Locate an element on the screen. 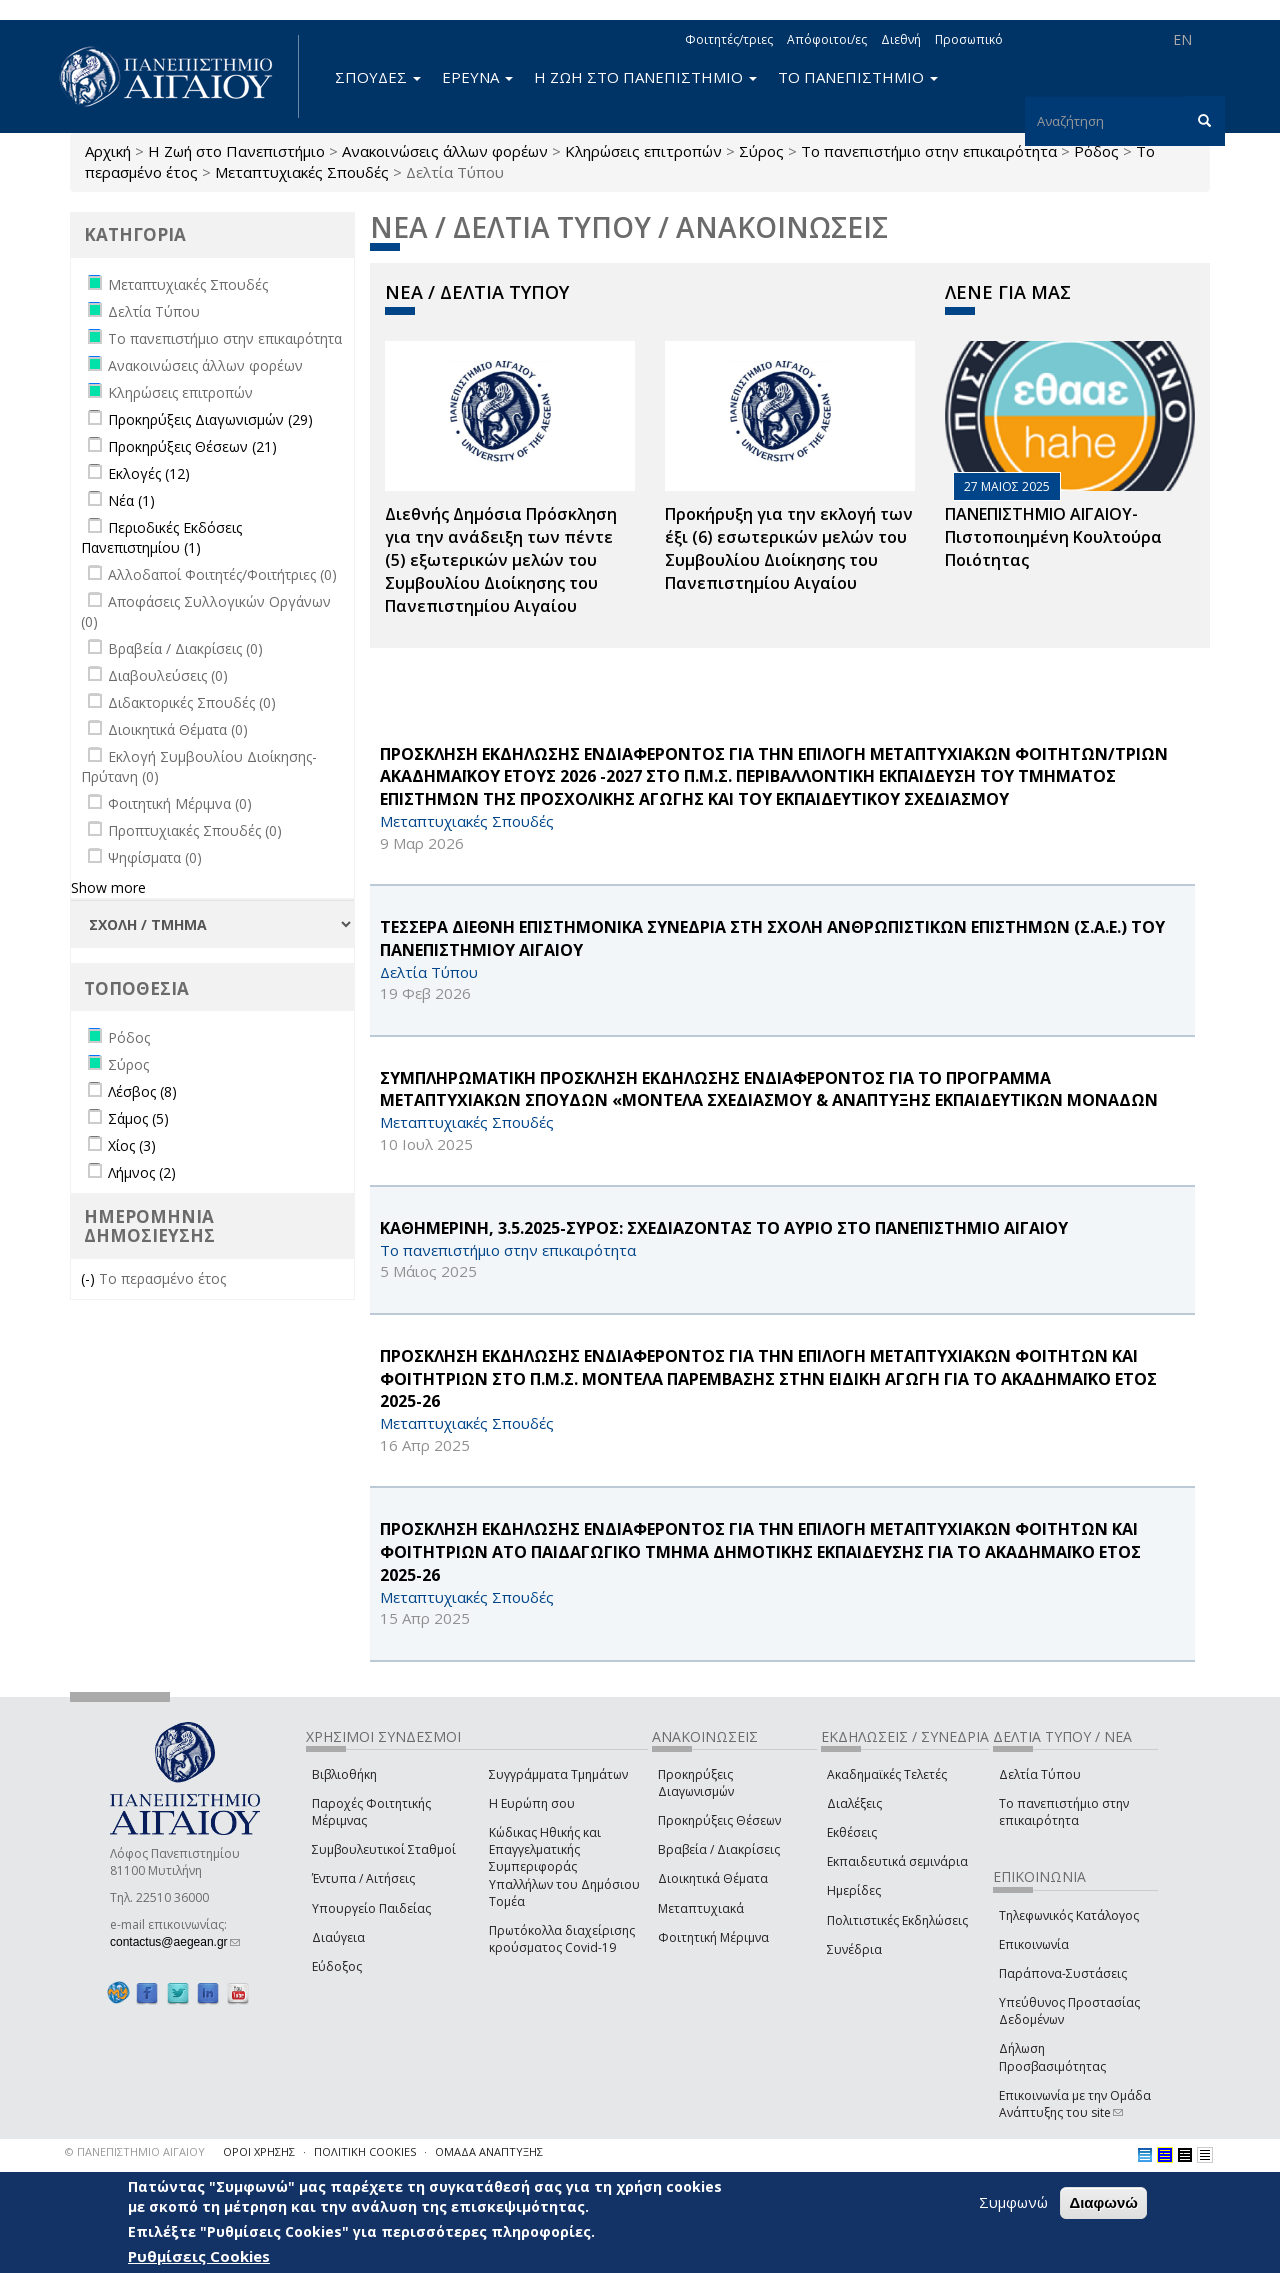  Διαύγεια is located at coordinates (338, 1937).